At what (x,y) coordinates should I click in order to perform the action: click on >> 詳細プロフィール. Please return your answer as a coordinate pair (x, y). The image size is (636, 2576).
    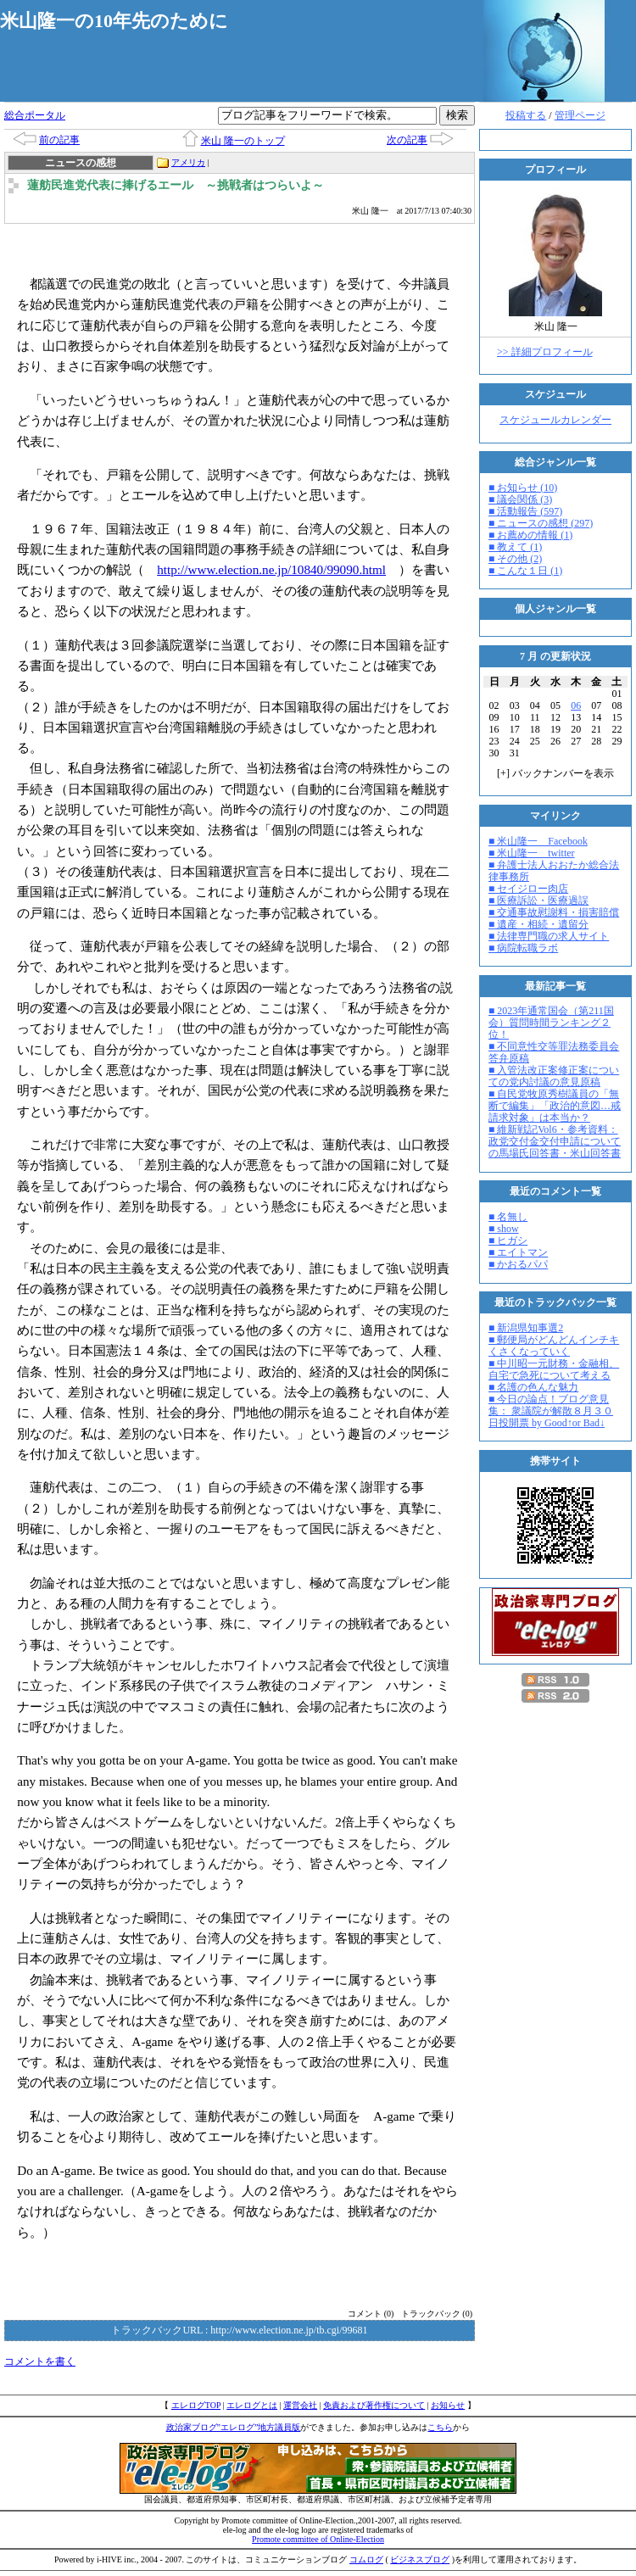
    Looking at the image, I should click on (545, 352).